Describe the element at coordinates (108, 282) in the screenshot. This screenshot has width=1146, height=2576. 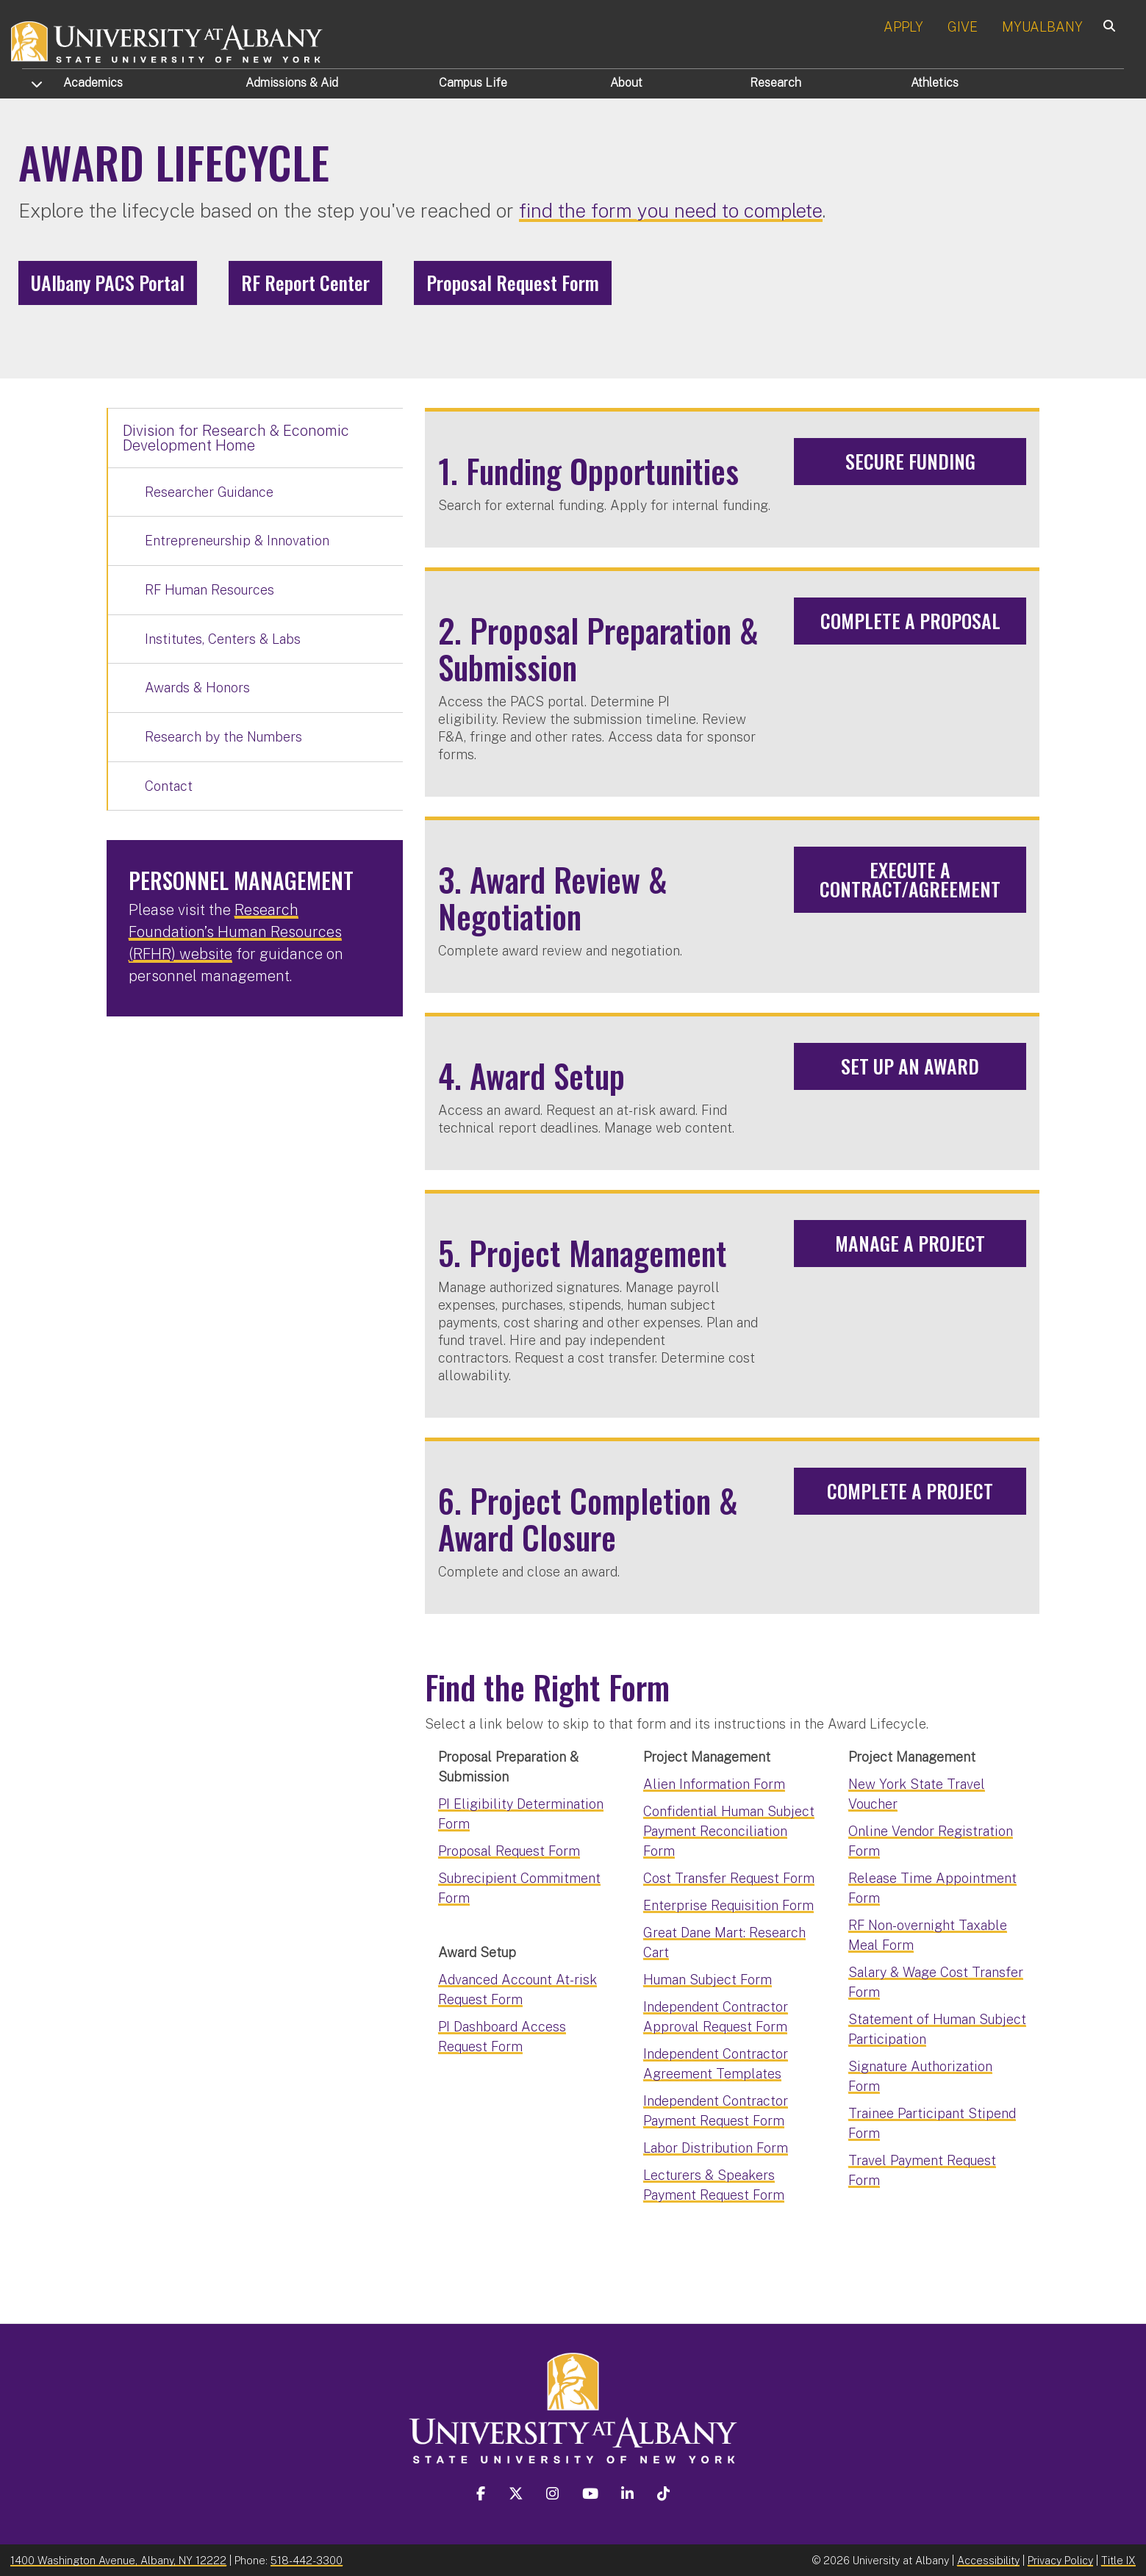
I see `UAlbany PACS Portal` at that location.